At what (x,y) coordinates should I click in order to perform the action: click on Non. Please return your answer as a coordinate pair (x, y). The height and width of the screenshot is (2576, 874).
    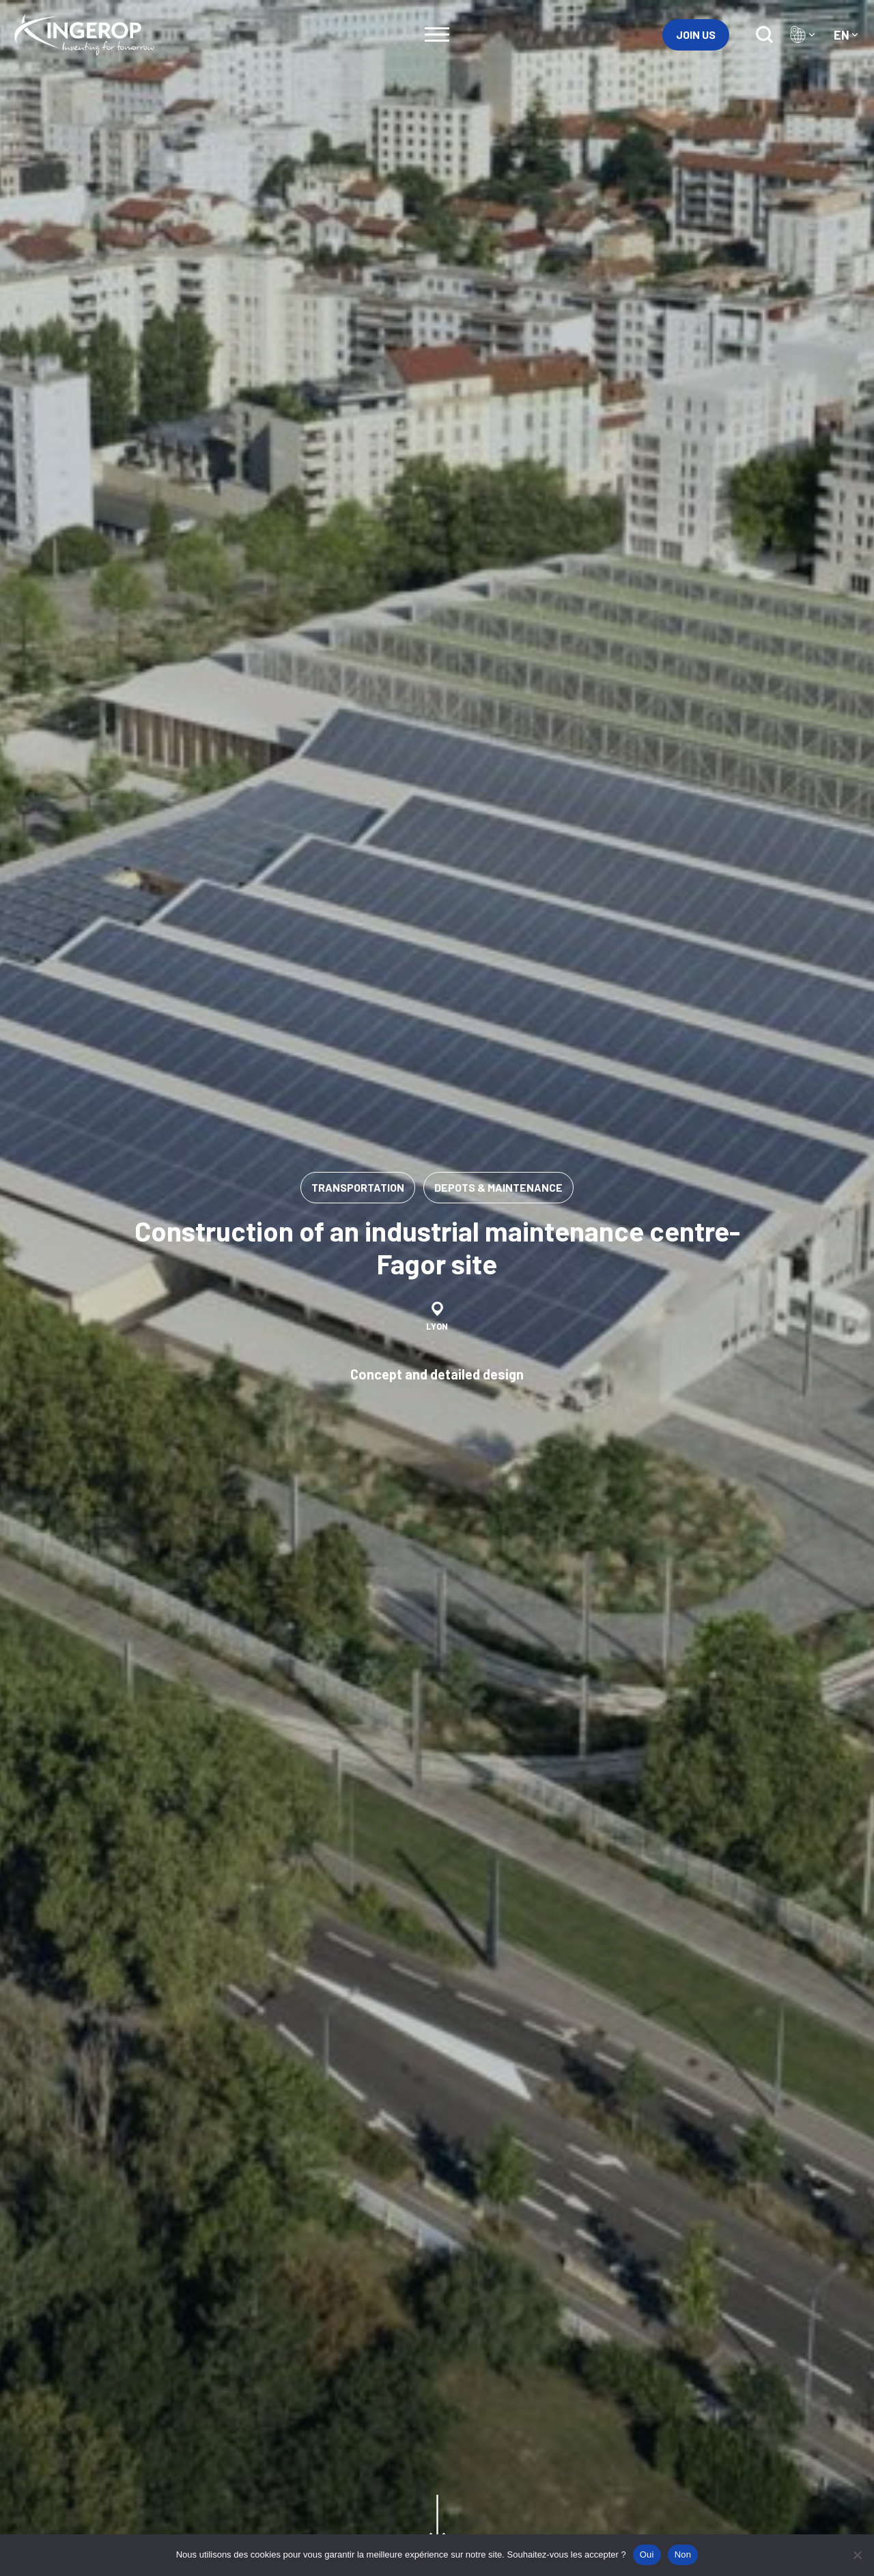
    Looking at the image, I should click on (683, 2554).